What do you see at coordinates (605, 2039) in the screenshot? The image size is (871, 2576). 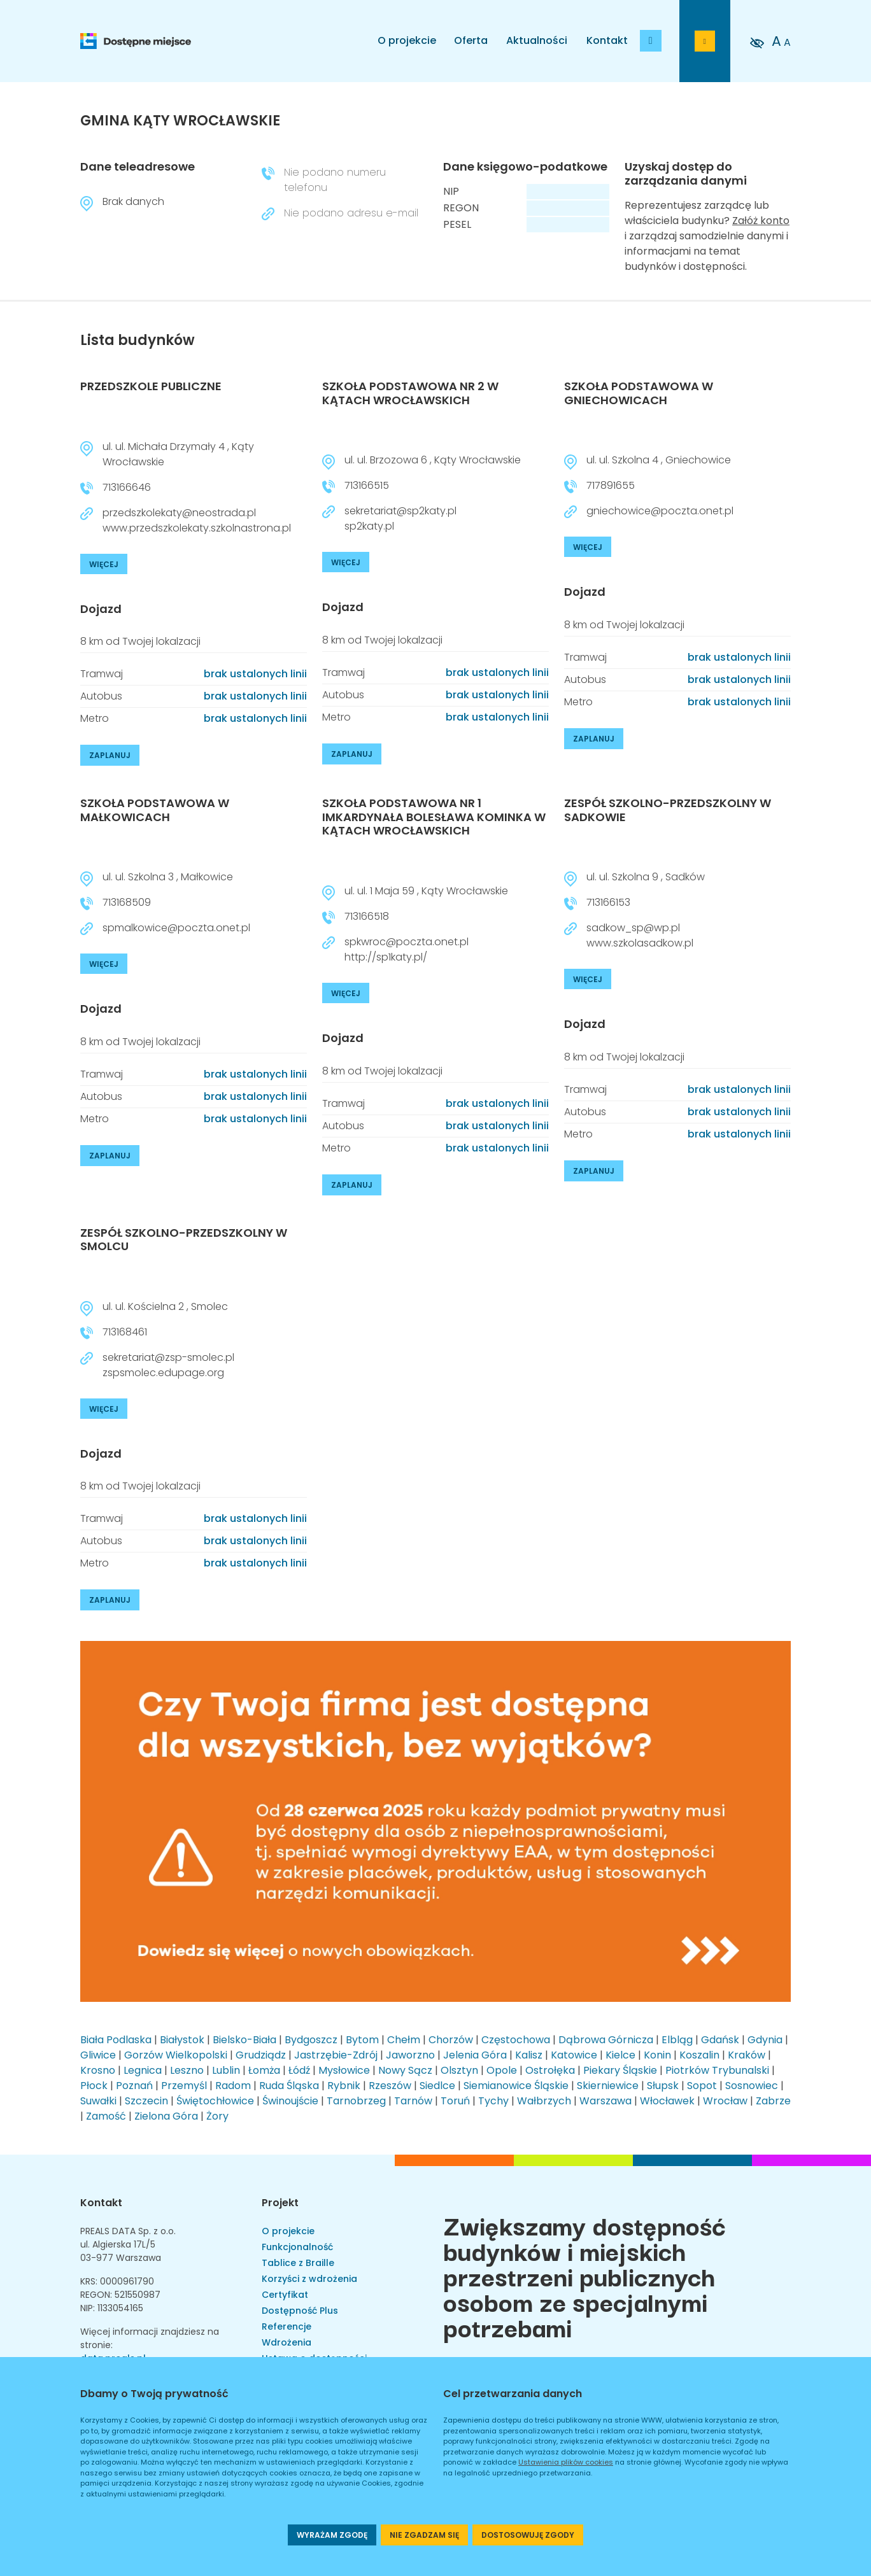 I see `Dąbrowa Górnicza` at bounding box center [605, 2039].